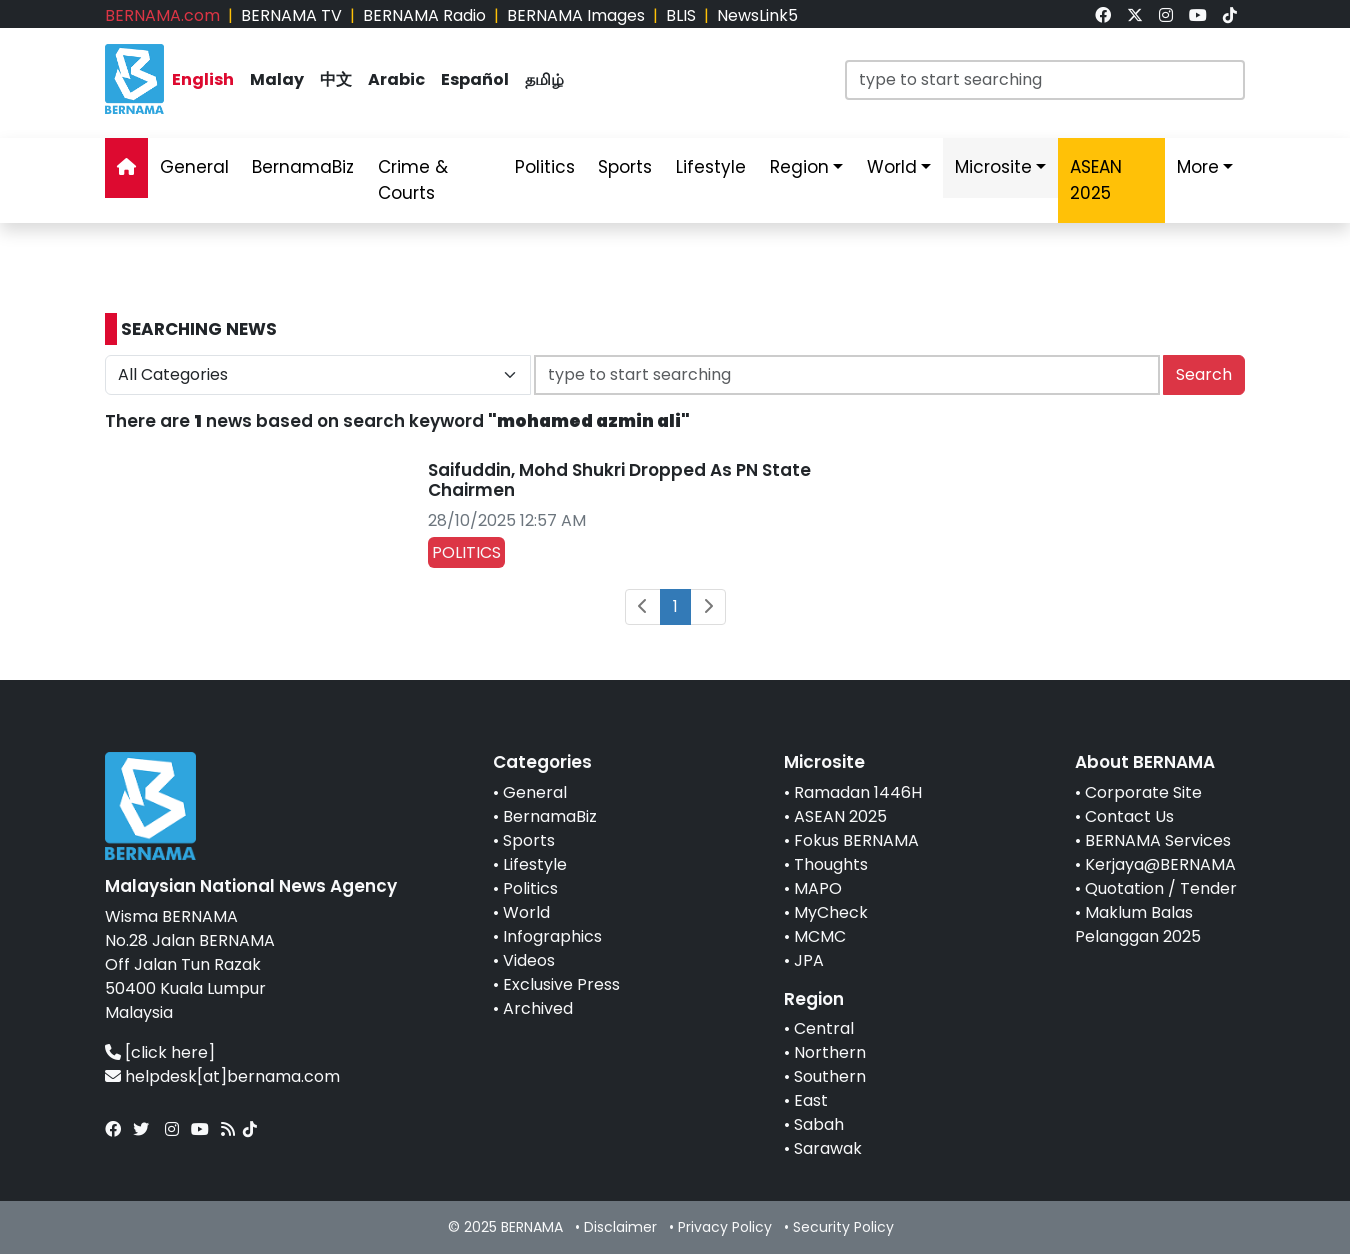 This screenshot has width=1350, height=1254. Describe the element at coordinates (892, 167) in the screenshot. I see `World [link]` at that location.